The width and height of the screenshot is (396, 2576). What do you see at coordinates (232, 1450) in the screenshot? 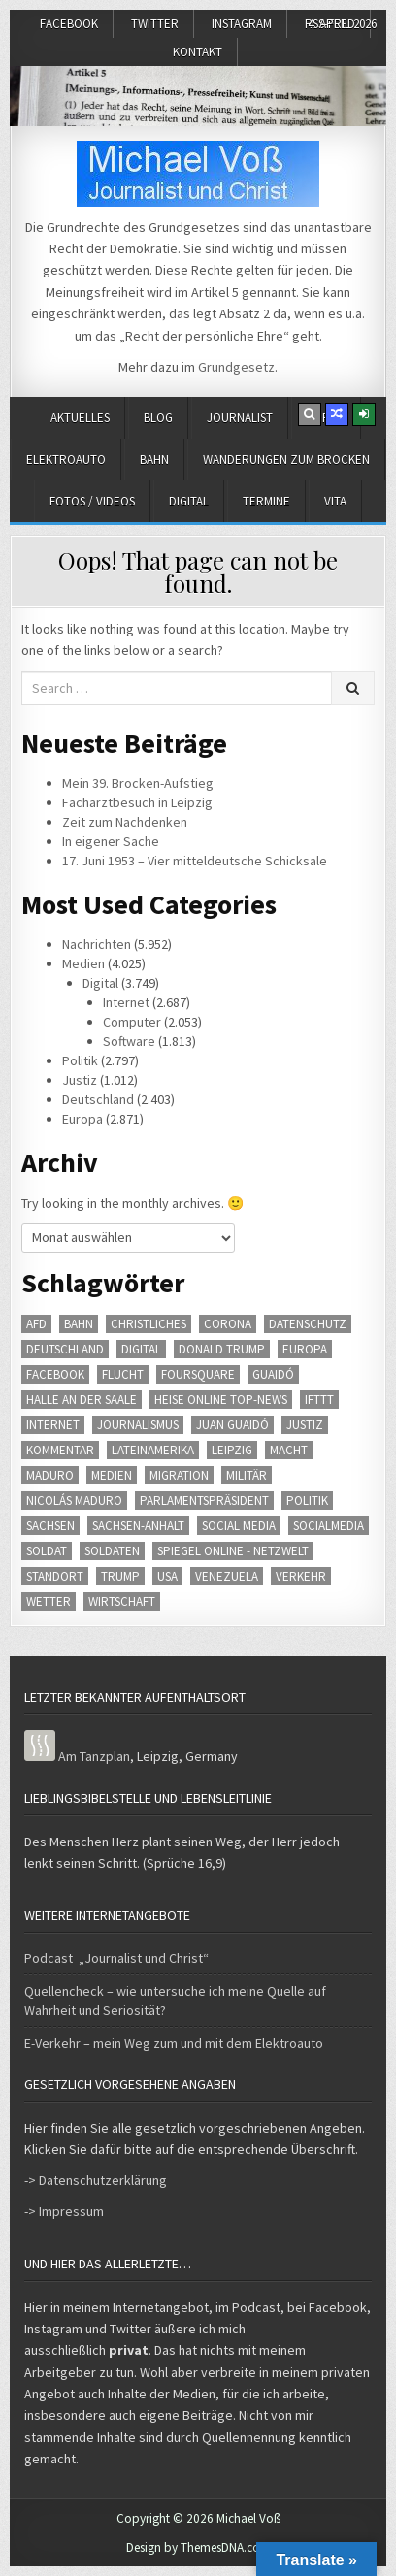
I see `Leipzig [Leipzig (127 Einträge)]` at bounding box center [232, 1450].